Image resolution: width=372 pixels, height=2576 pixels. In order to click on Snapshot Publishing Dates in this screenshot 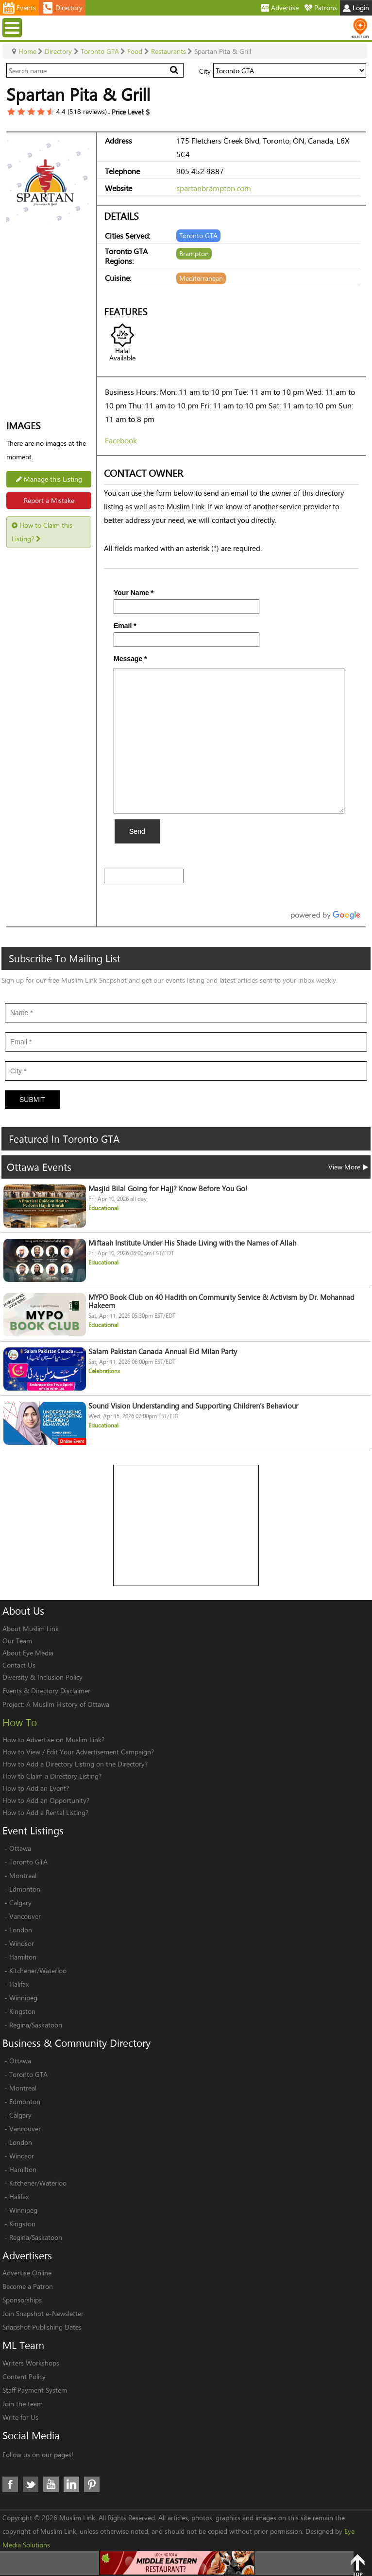, I will do `click(42, 2327)`.